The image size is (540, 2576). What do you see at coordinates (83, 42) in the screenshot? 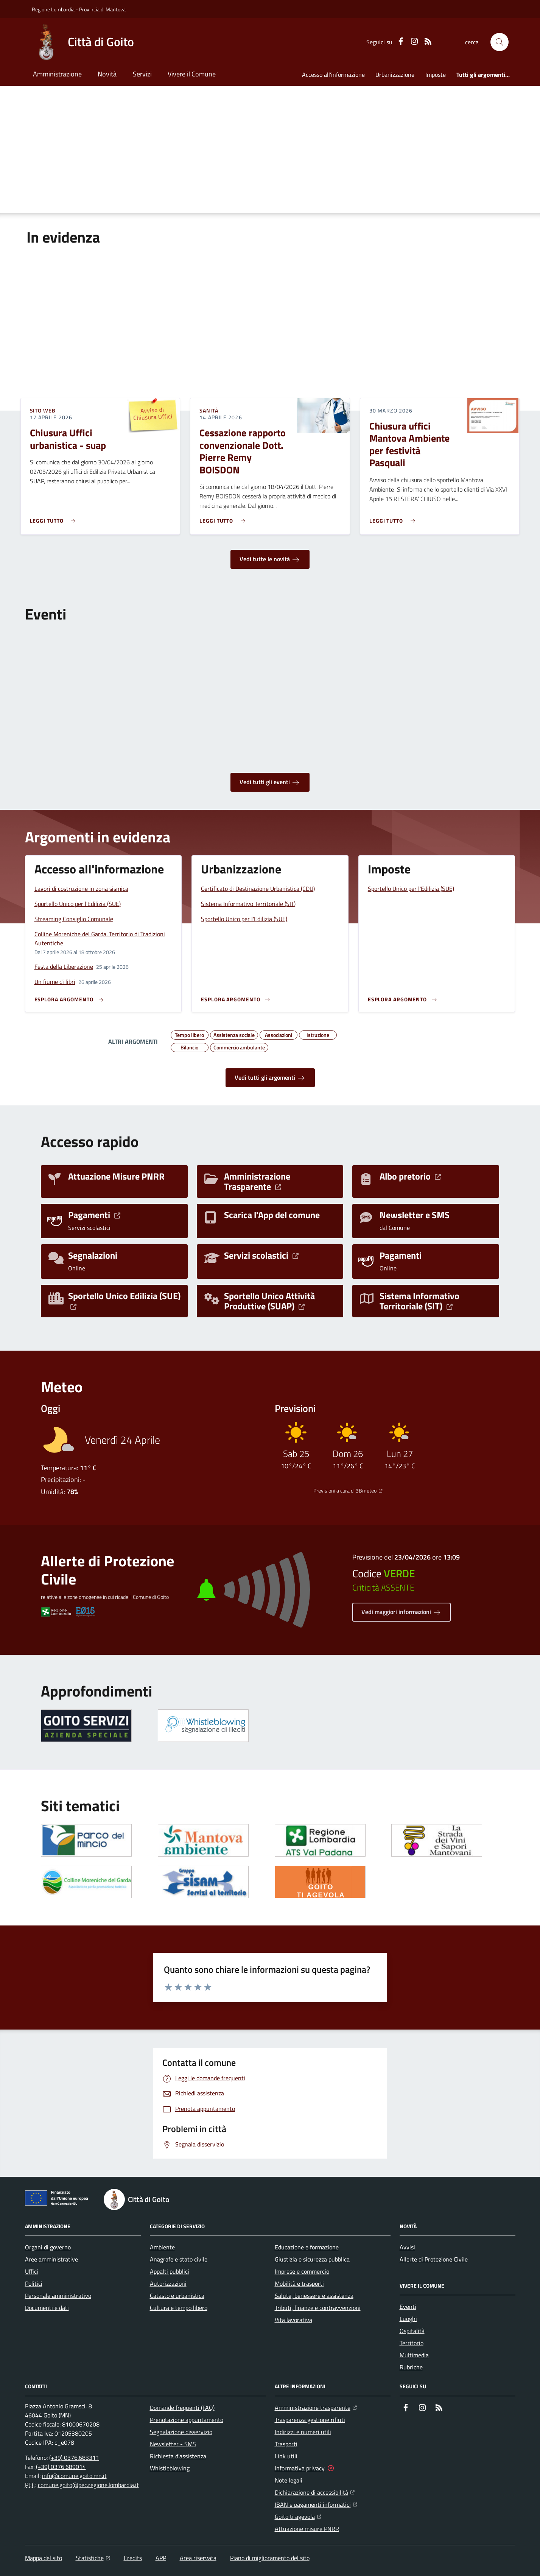
I see `[Home Città di Goito]` at bounding box center [83, 42].